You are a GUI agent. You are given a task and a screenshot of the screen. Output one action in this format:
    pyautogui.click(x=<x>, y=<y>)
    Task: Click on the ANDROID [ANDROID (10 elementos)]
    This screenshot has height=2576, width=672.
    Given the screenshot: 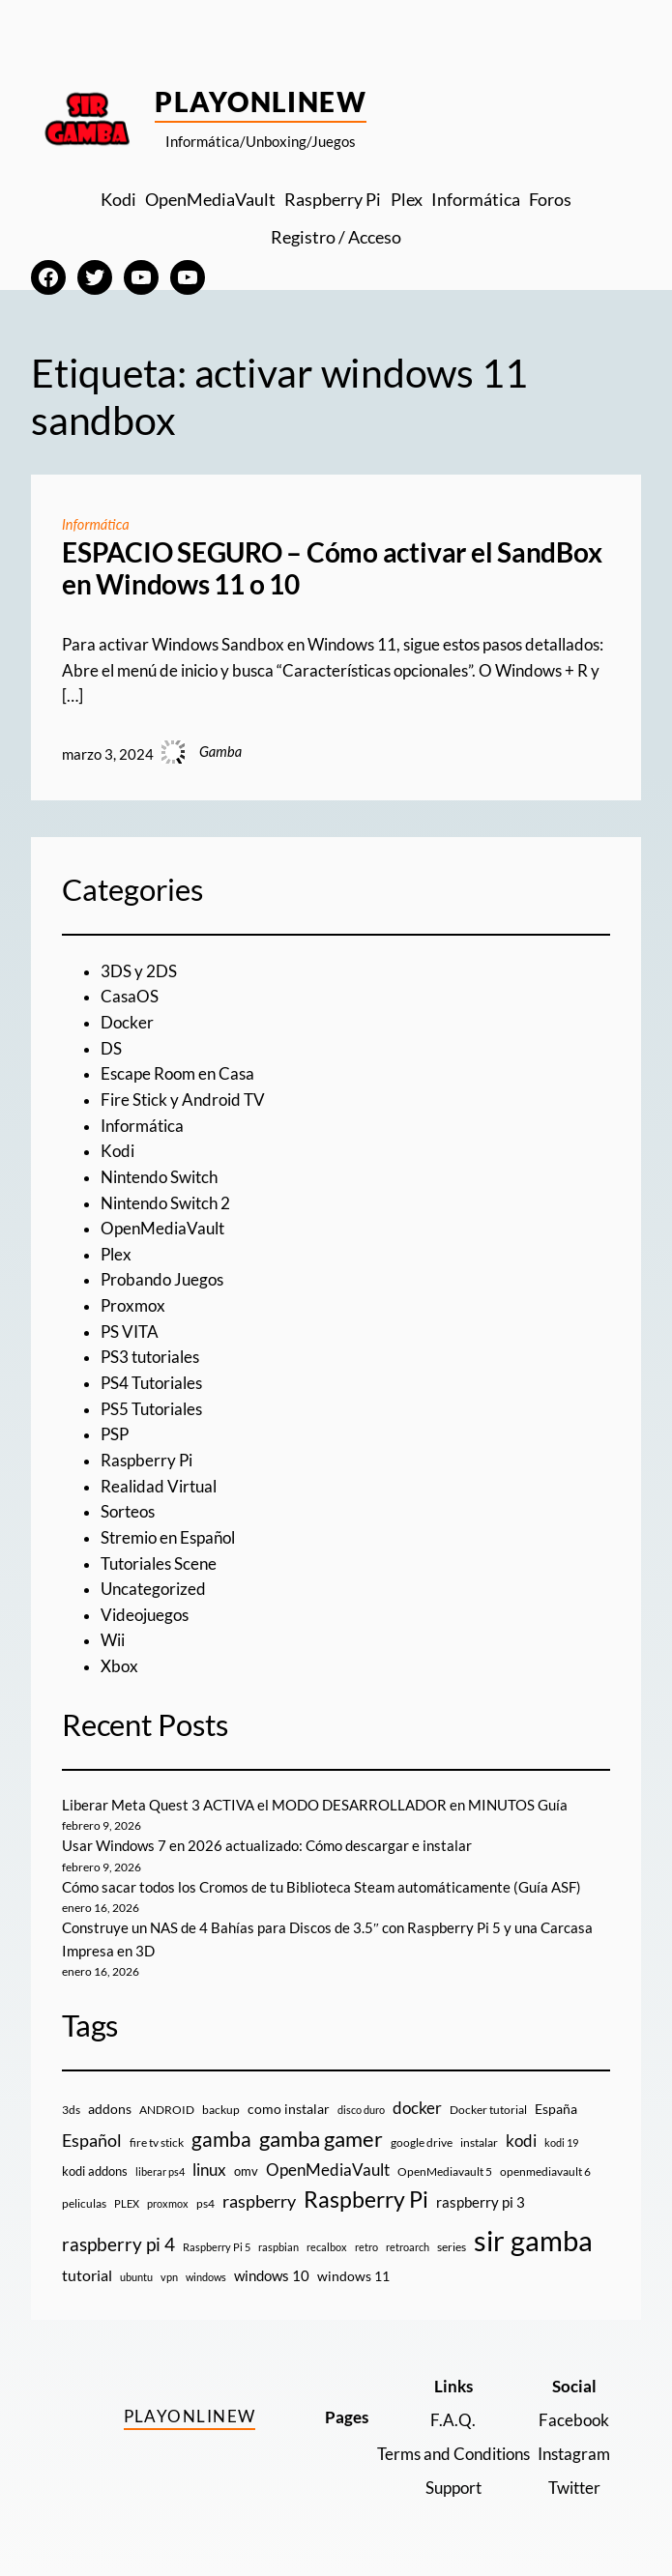 What is the action you would take?
    pyautogui.click(x=166, y=2109)
    